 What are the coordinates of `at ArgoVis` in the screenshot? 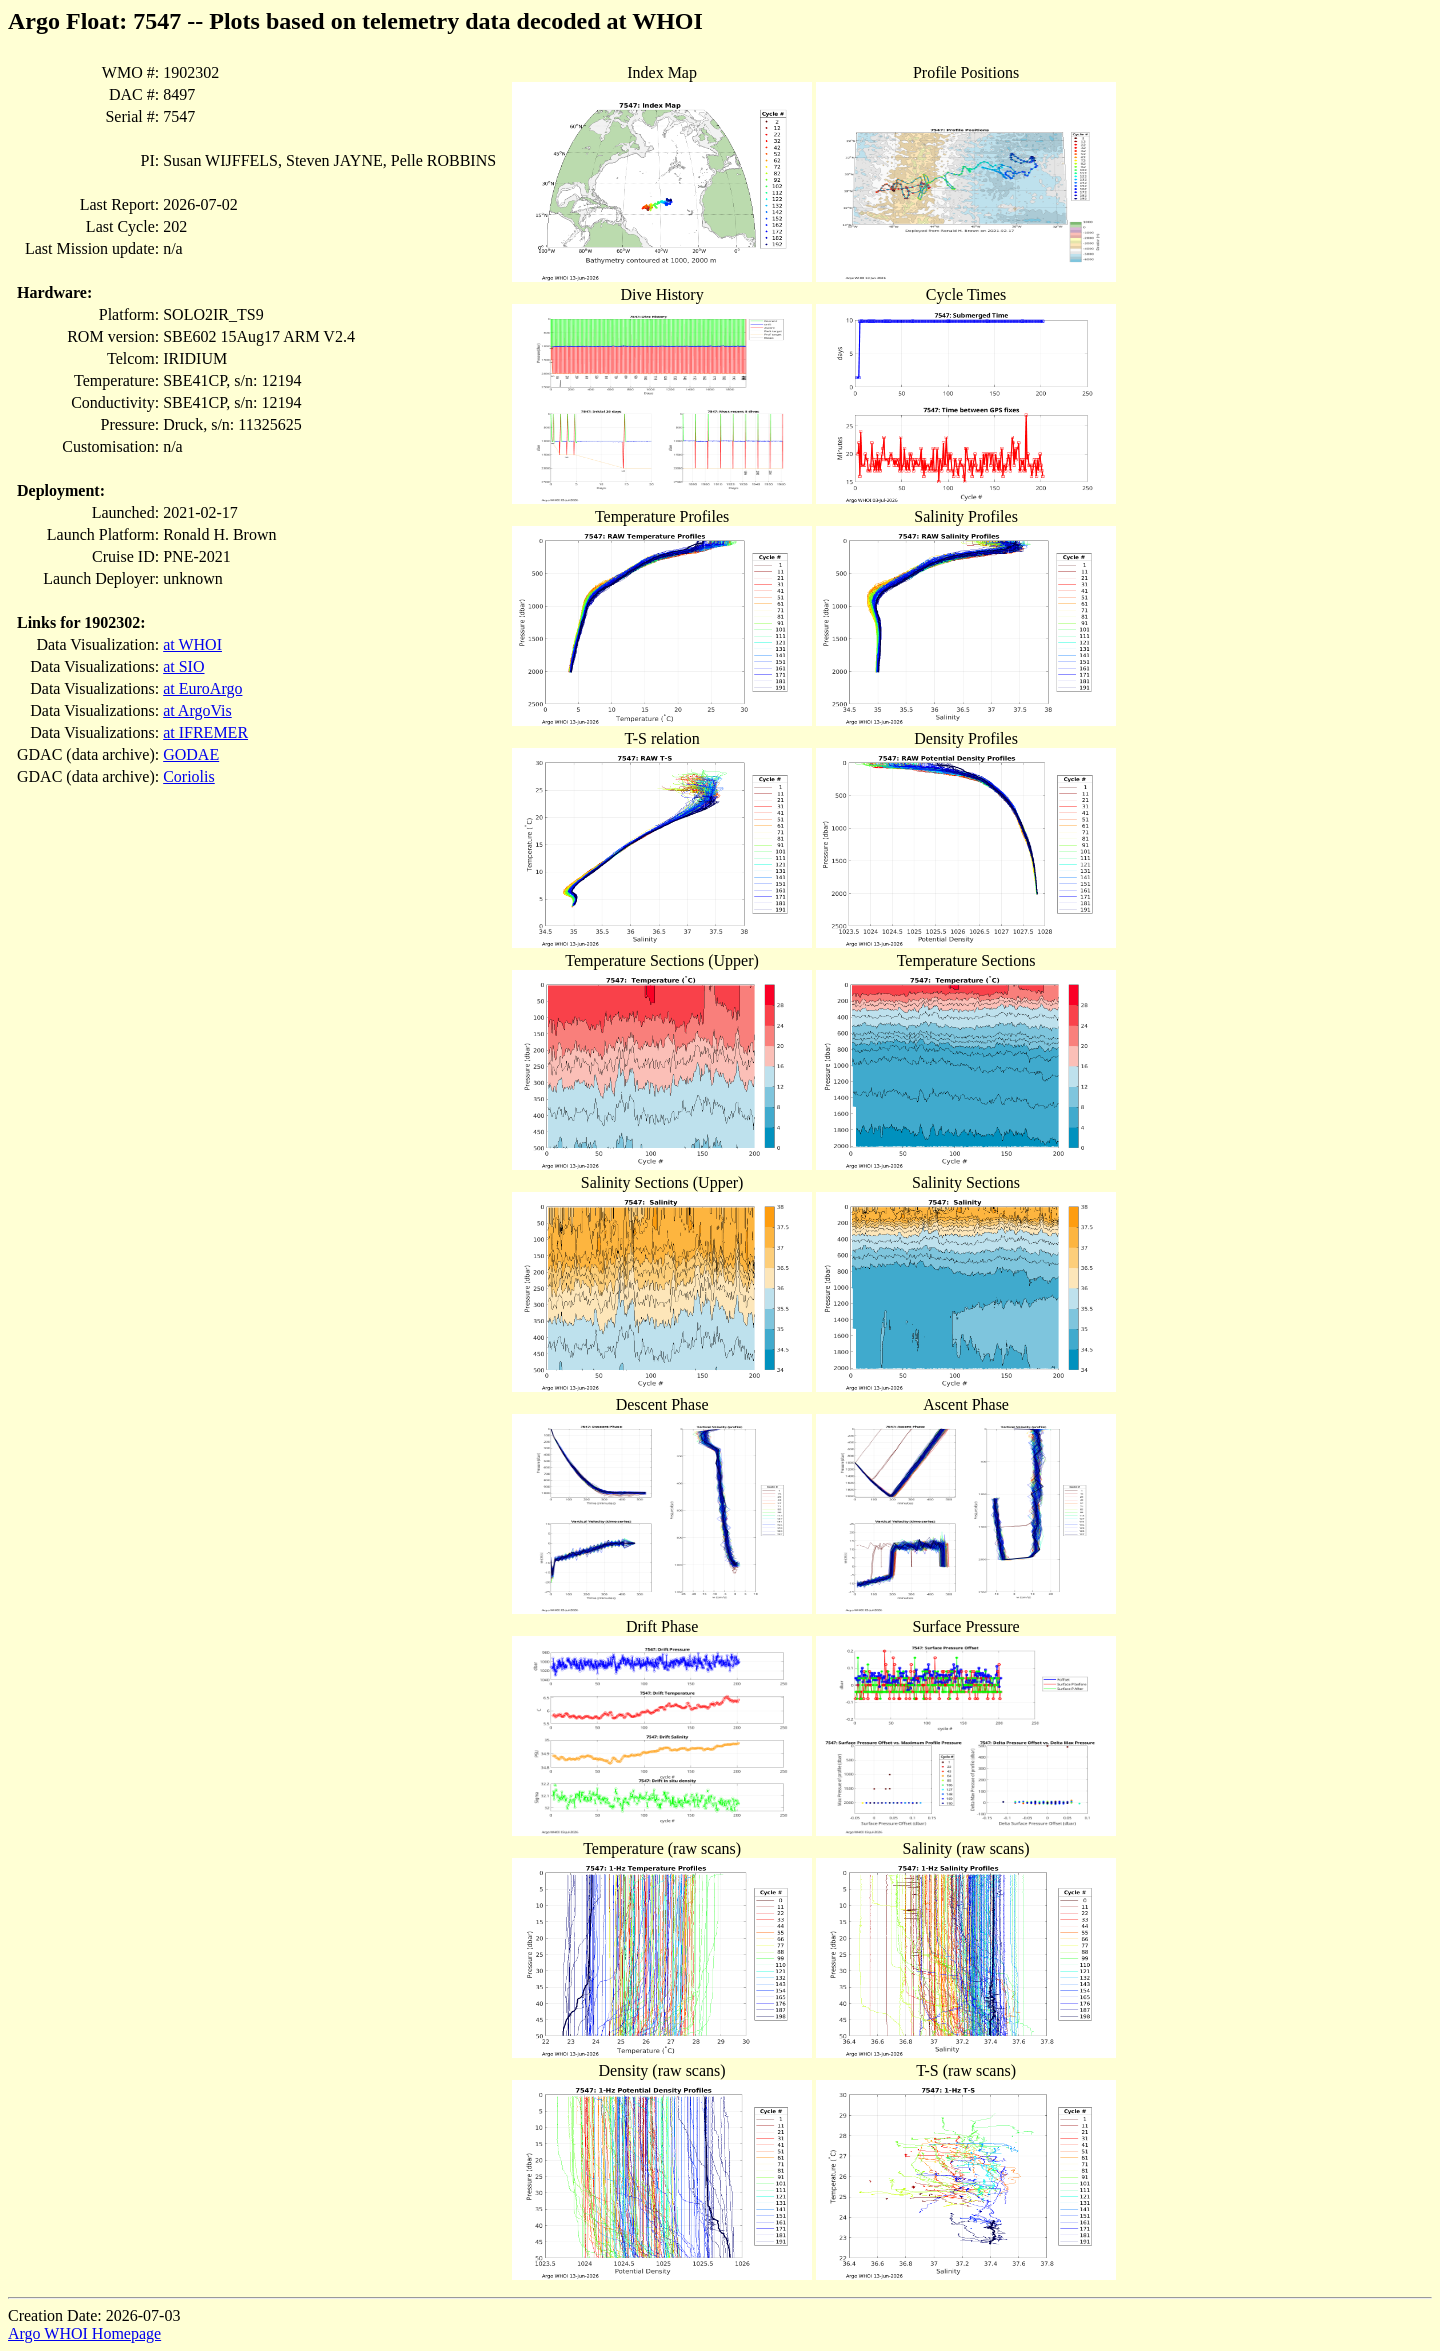 It's located at (197, 710).